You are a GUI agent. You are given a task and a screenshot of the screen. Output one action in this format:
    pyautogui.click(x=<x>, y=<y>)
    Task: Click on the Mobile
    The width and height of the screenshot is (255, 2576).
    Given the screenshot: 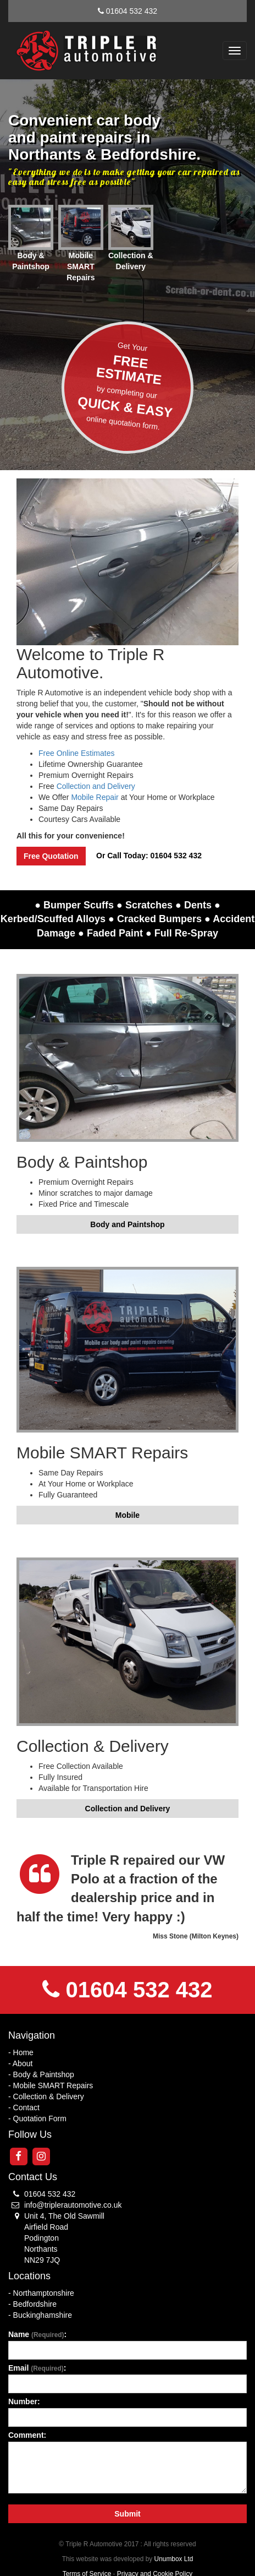 What is the action you would take?
    pyautogui.click(x=127, y=1515)
    